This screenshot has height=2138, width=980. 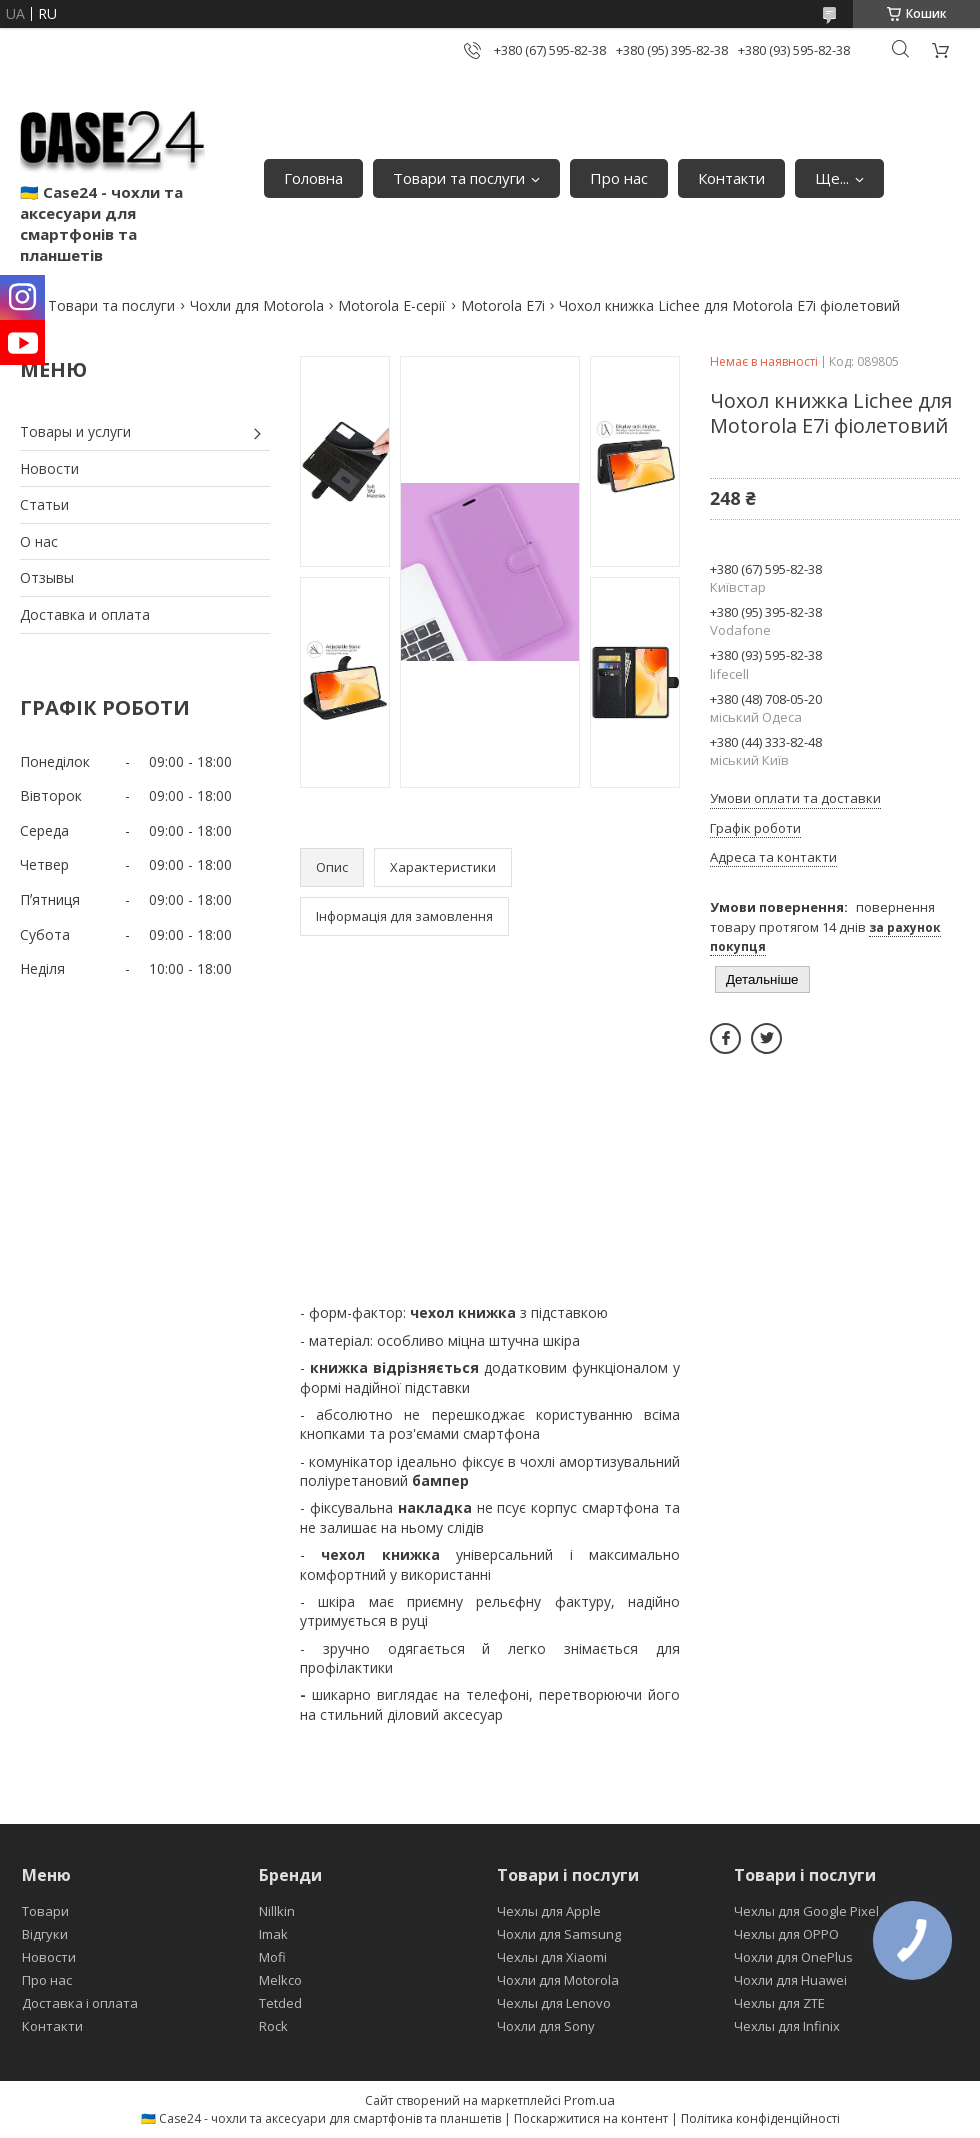 What do you see at coordinates (559, 1934) in the screenshot?
I see `Чохли для Samsung` at bounding box center [559, 1934].